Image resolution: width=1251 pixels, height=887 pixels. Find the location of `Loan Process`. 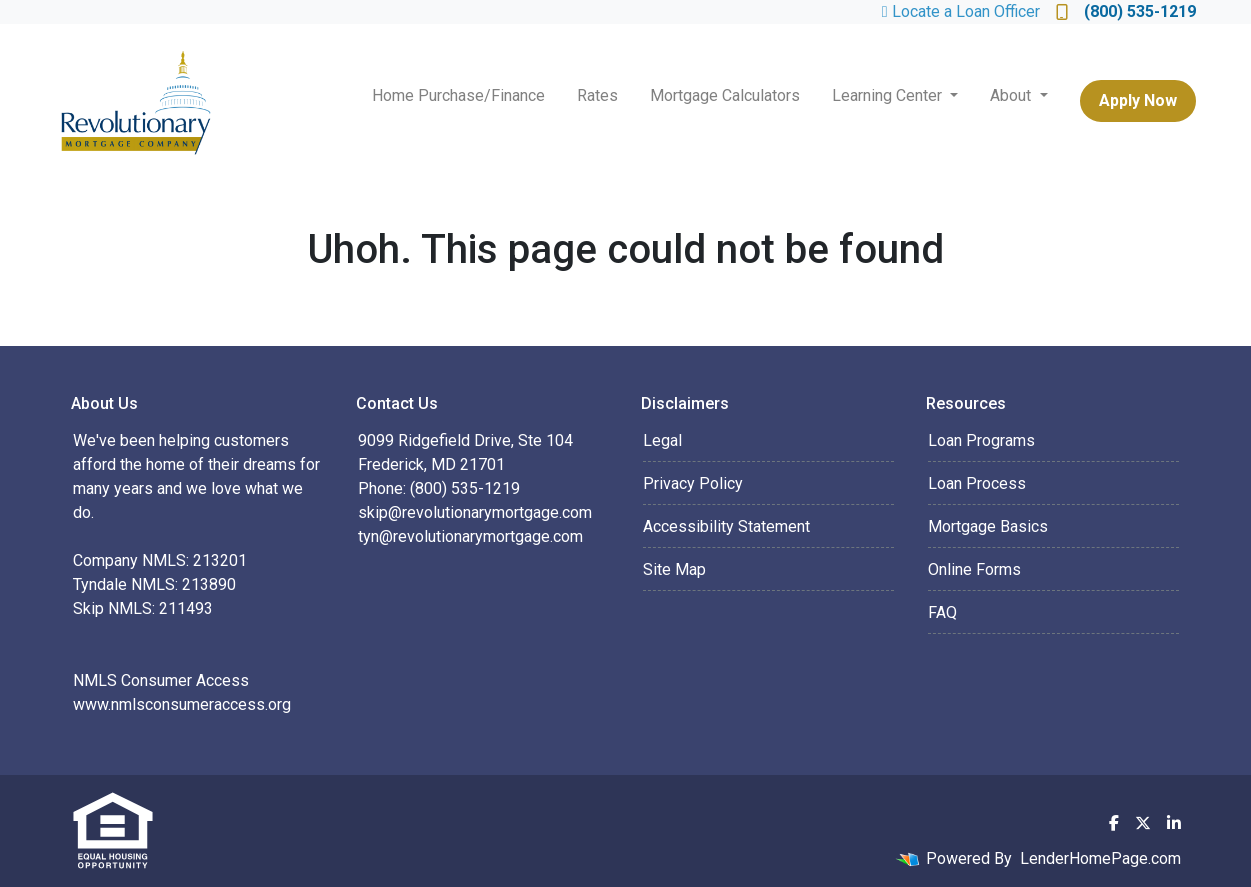

Loan Process is located at coordinates (977, 483).